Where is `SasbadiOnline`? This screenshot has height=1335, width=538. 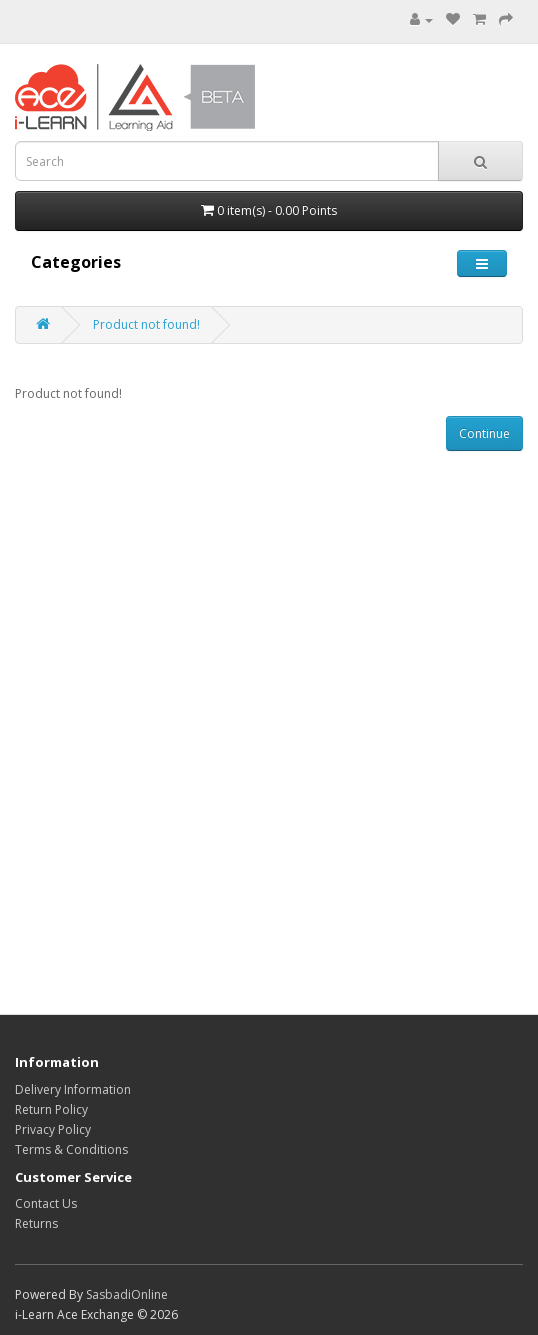
SasbadiOnline is located at coordinates (127, 1294).